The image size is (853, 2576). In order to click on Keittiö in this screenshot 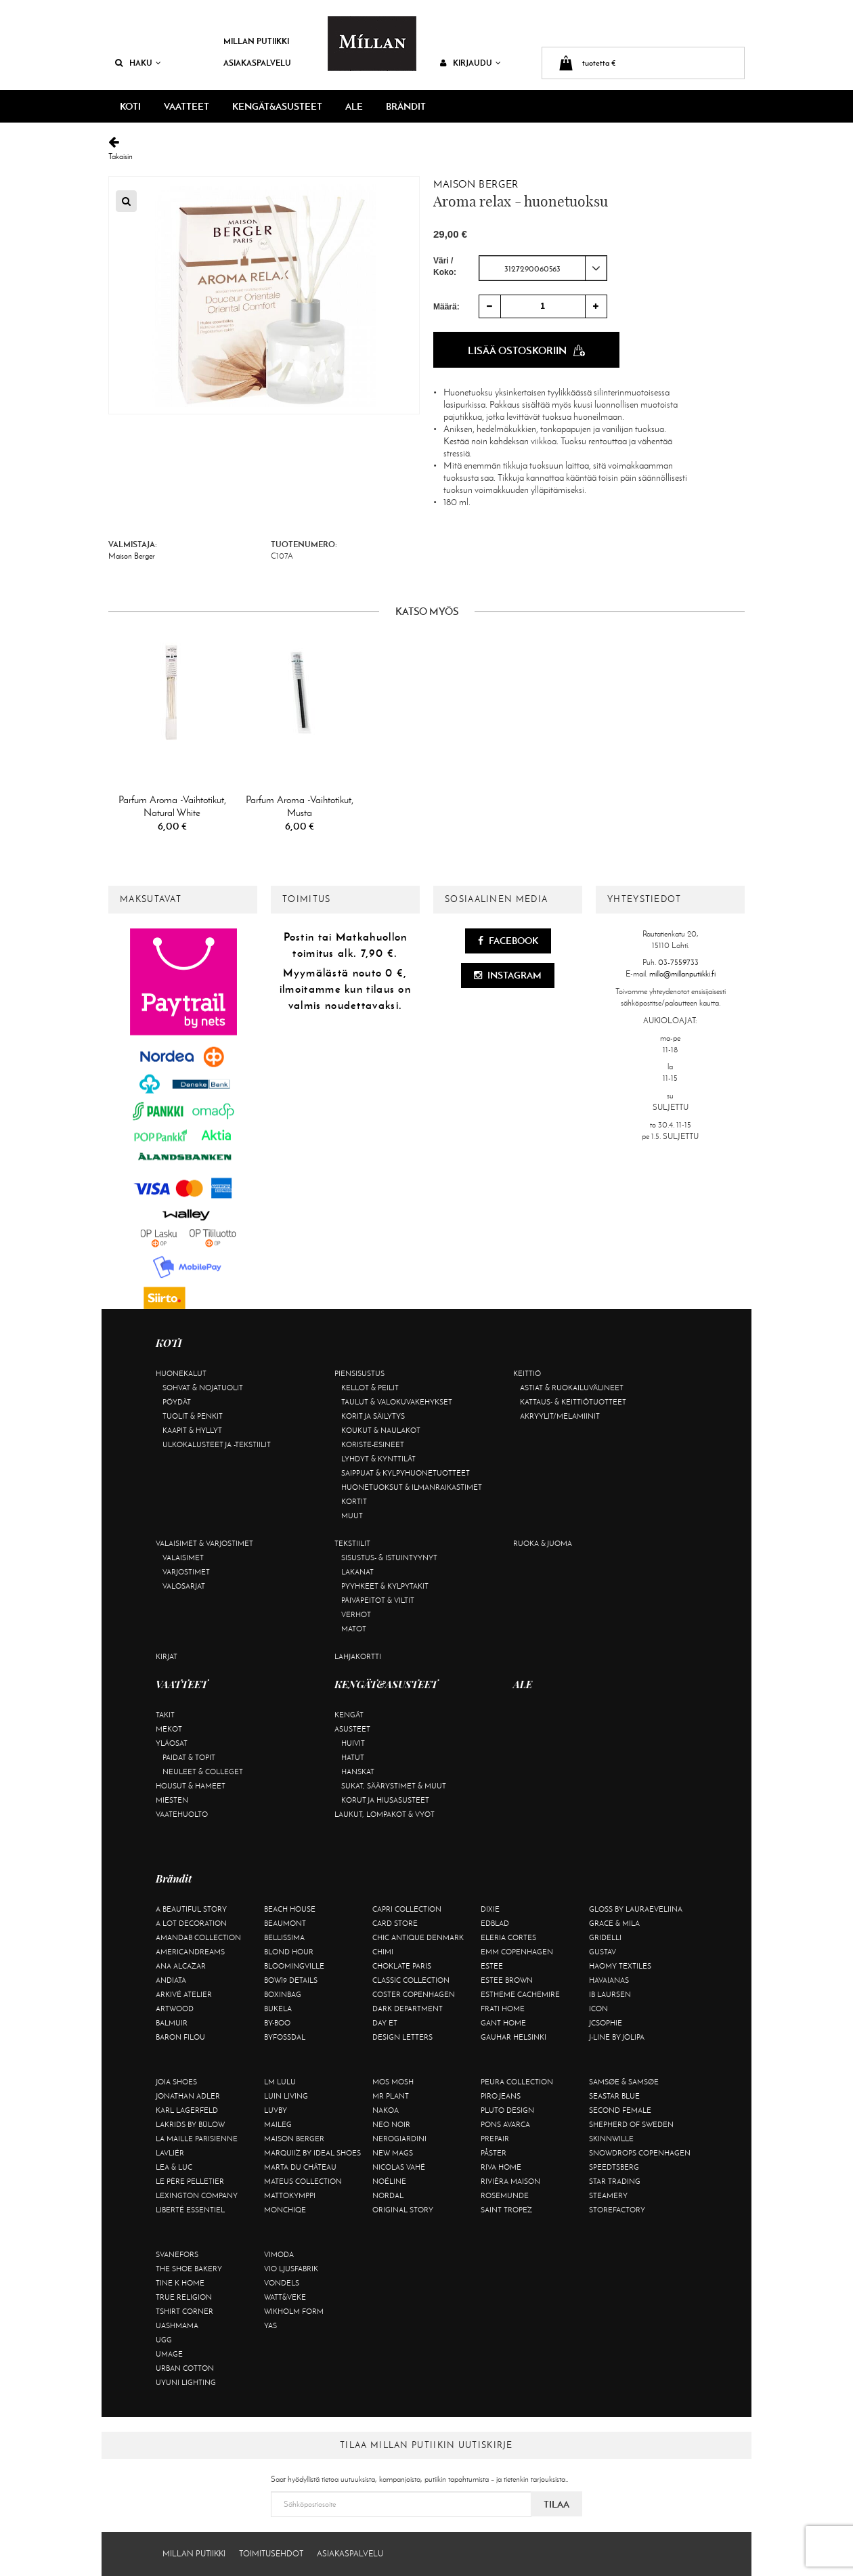, I will do `click(527, 1373)`.